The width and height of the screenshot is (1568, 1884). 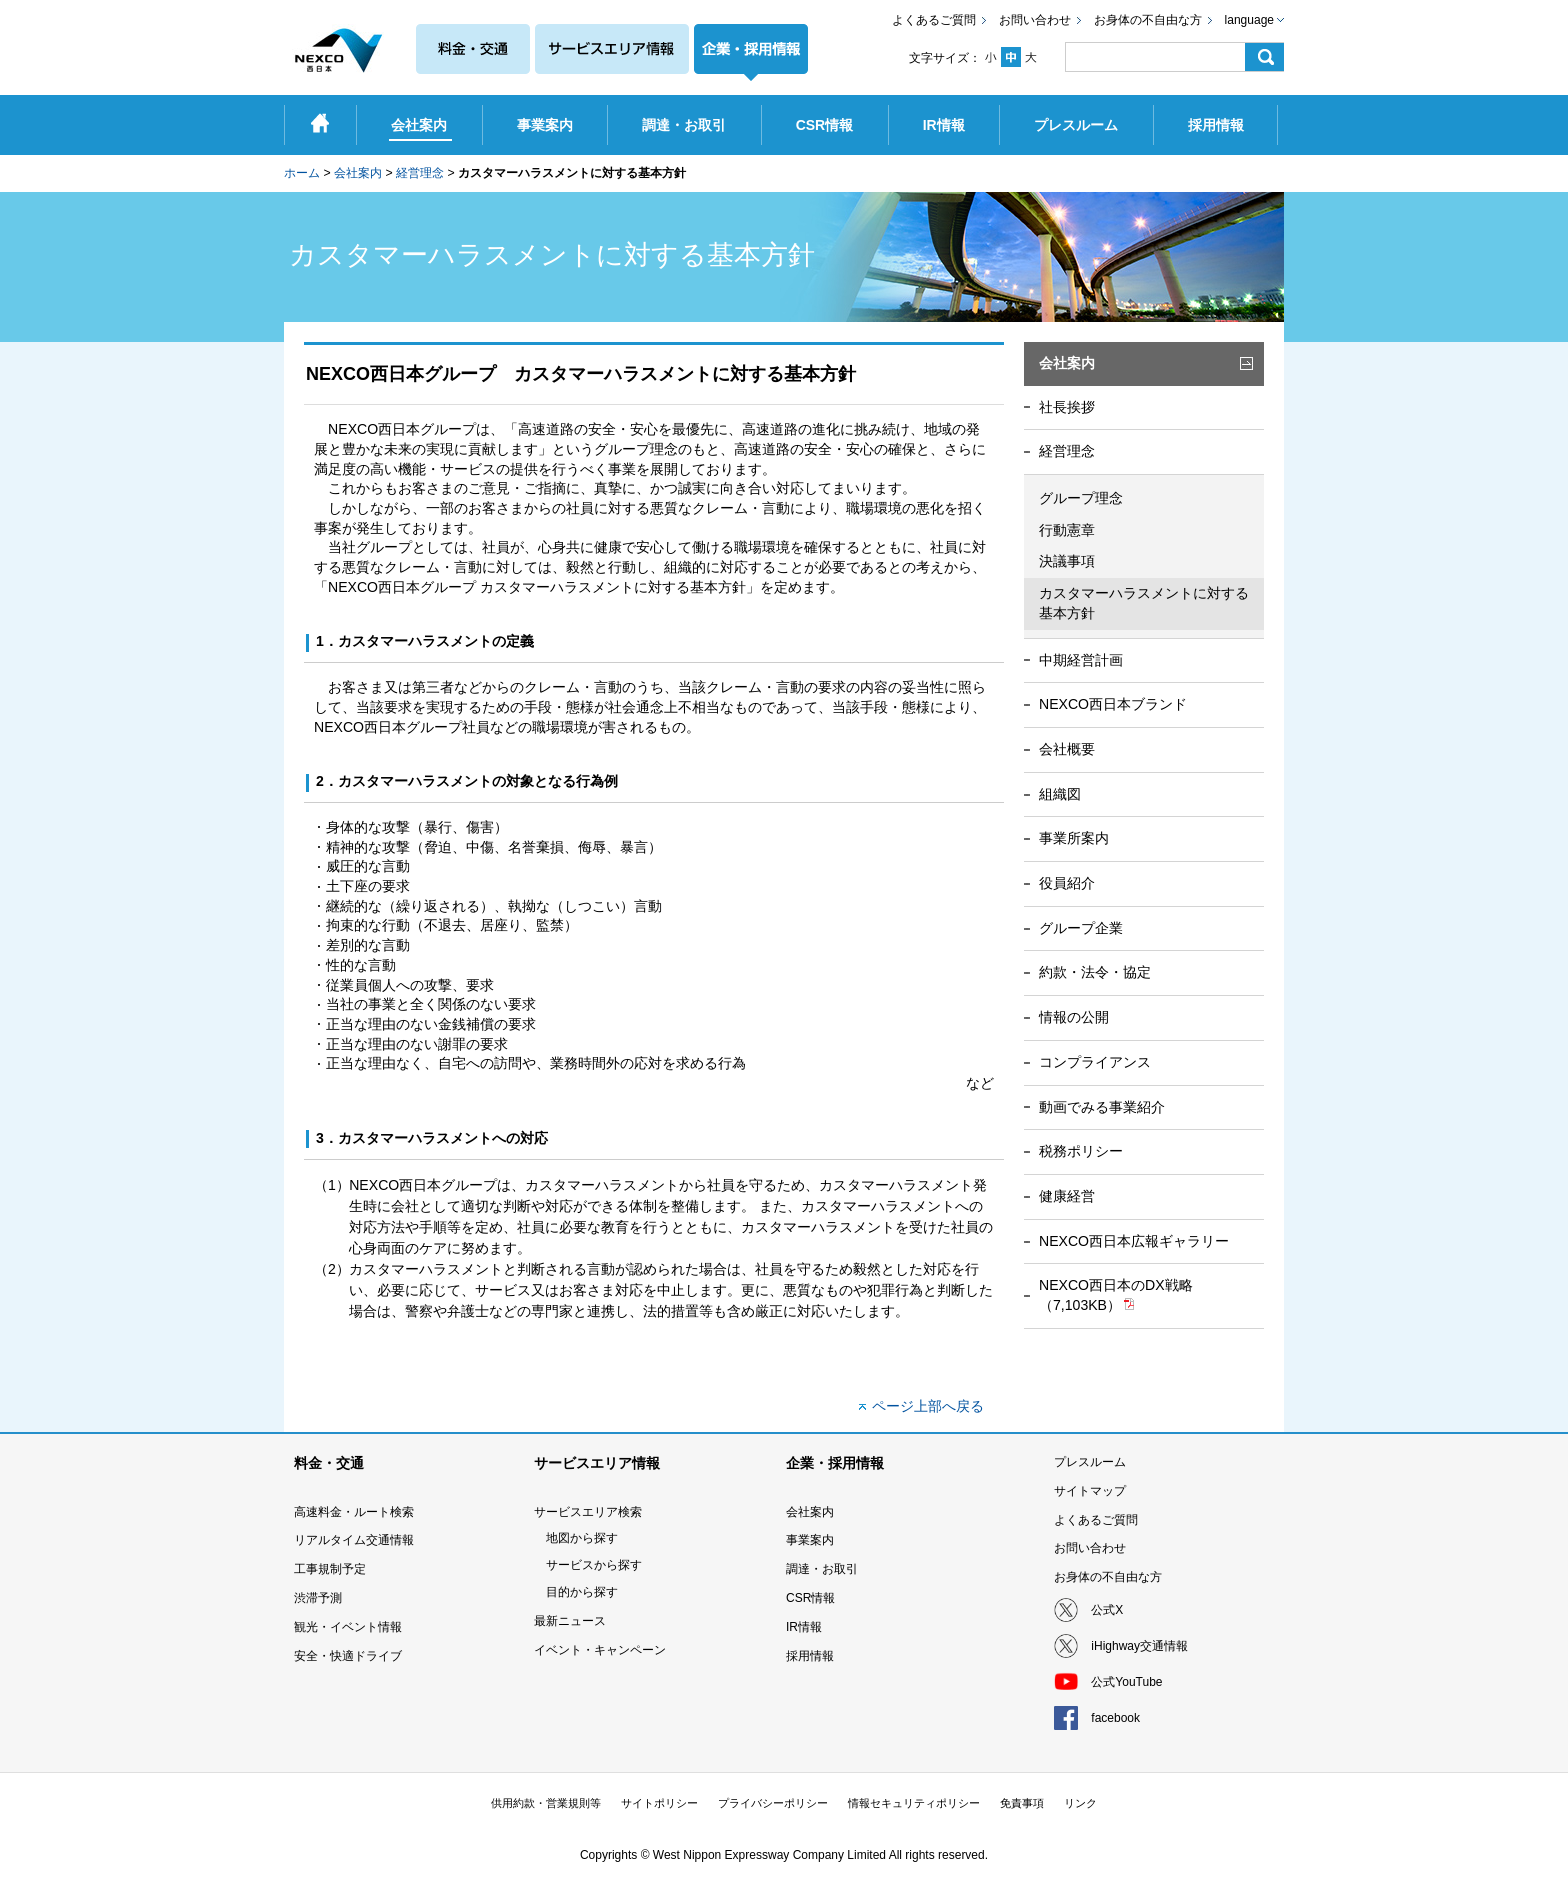 What do you see at coordinates (1090, 1462) in the screenshot?
I see `プレスルーム` at bounding box center [1090, 1462].